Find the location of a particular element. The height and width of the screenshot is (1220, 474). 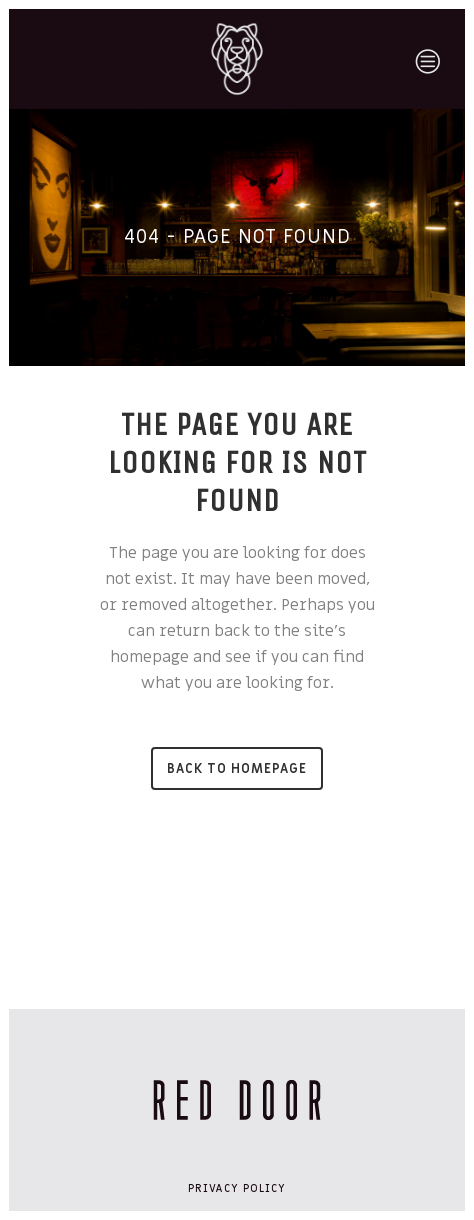

Back to homepage is located at coordinates (237, 768).